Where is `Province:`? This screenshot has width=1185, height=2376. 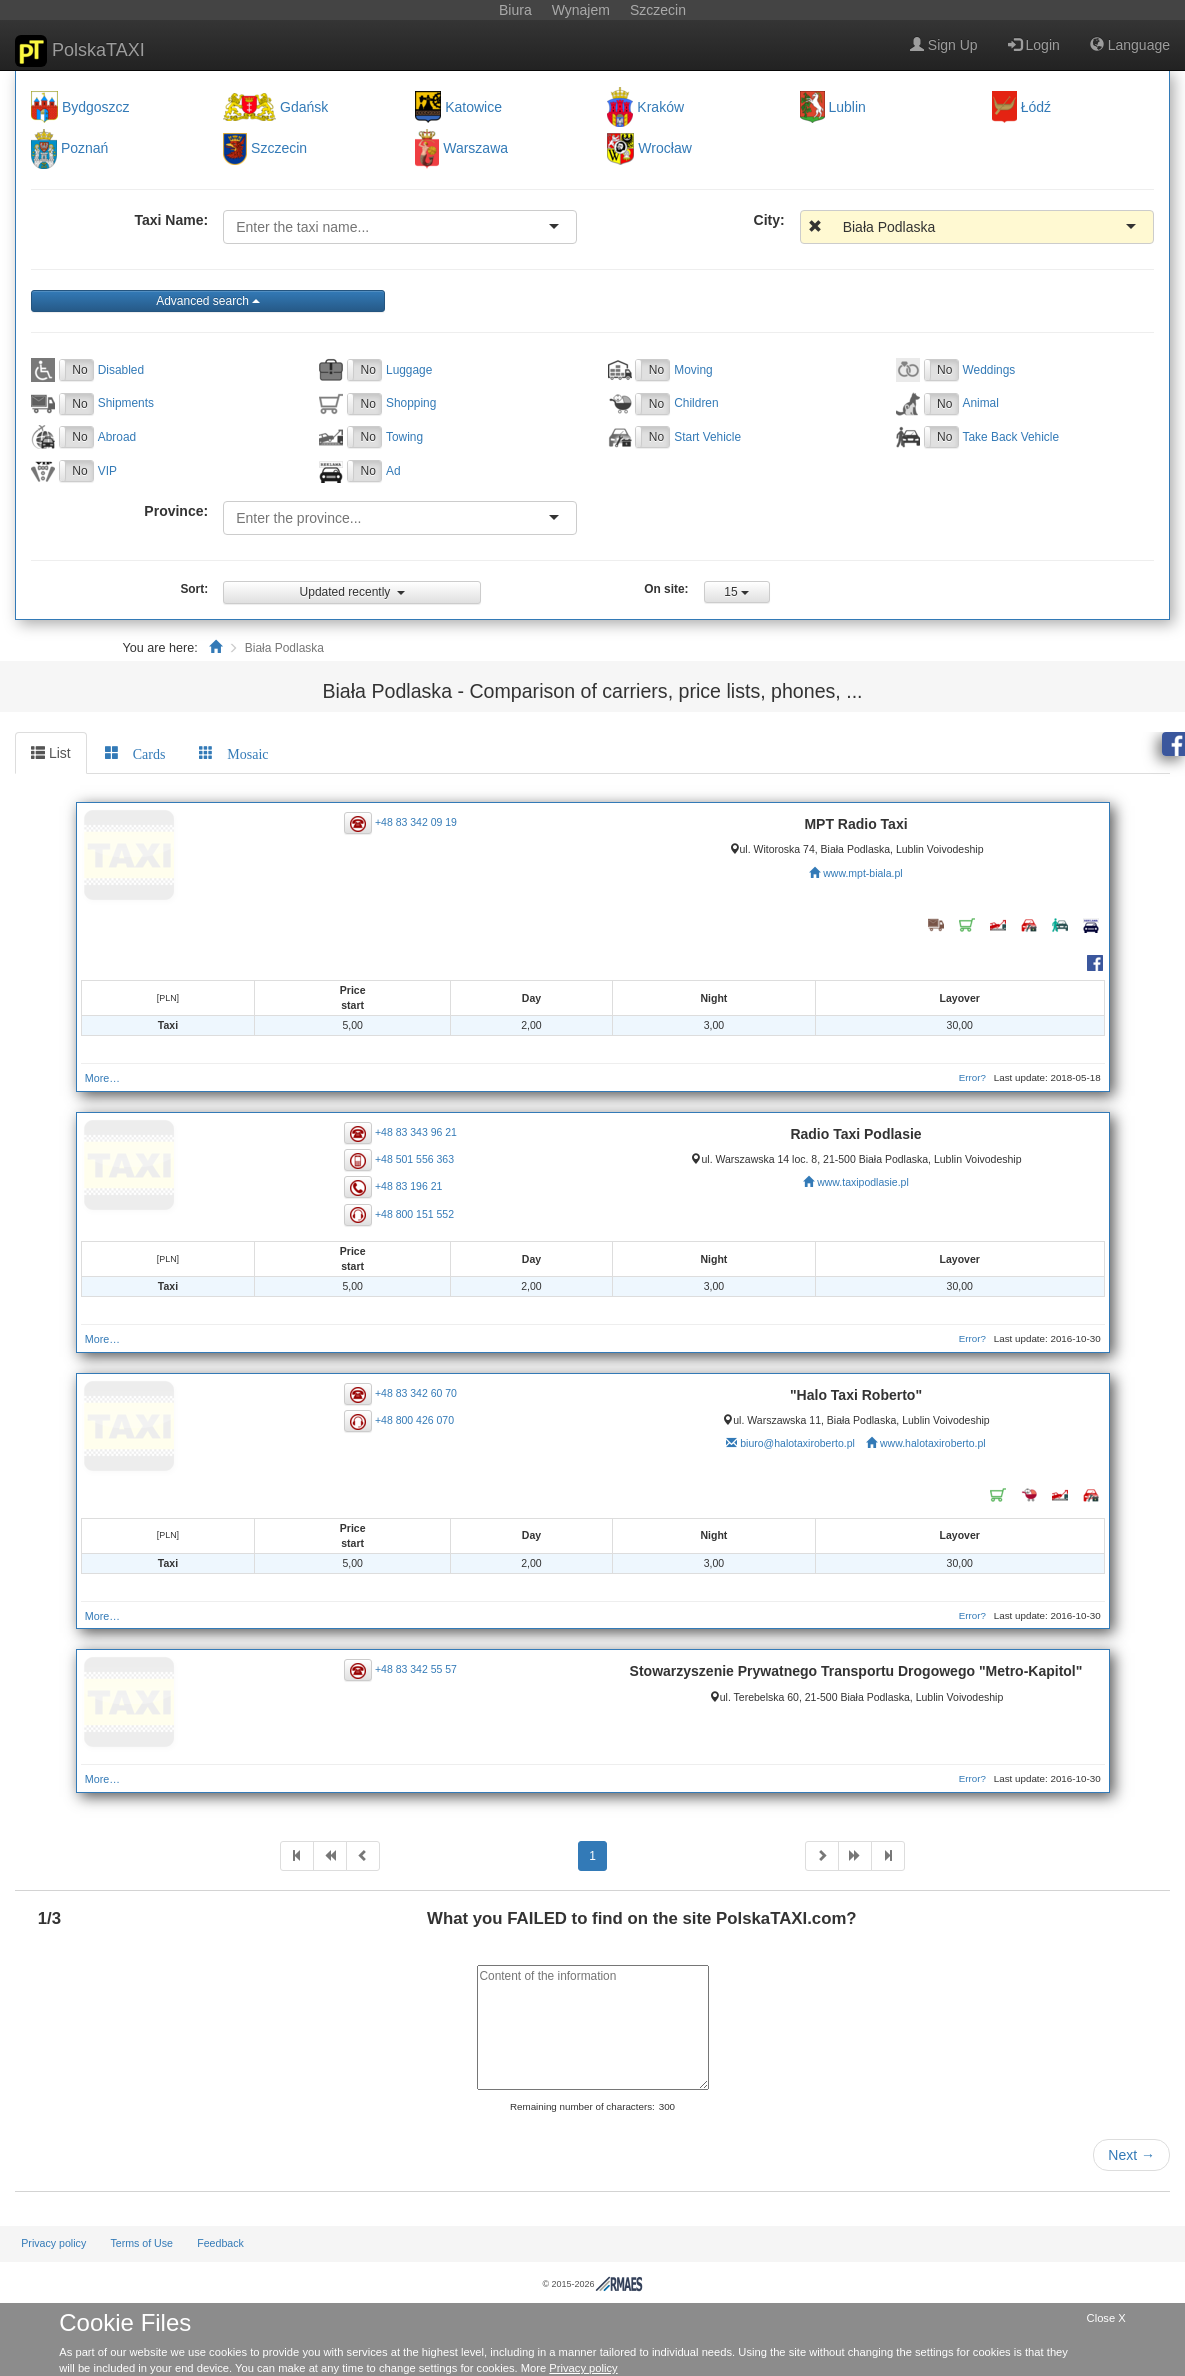 Province: is located at coordinates (176, 511).